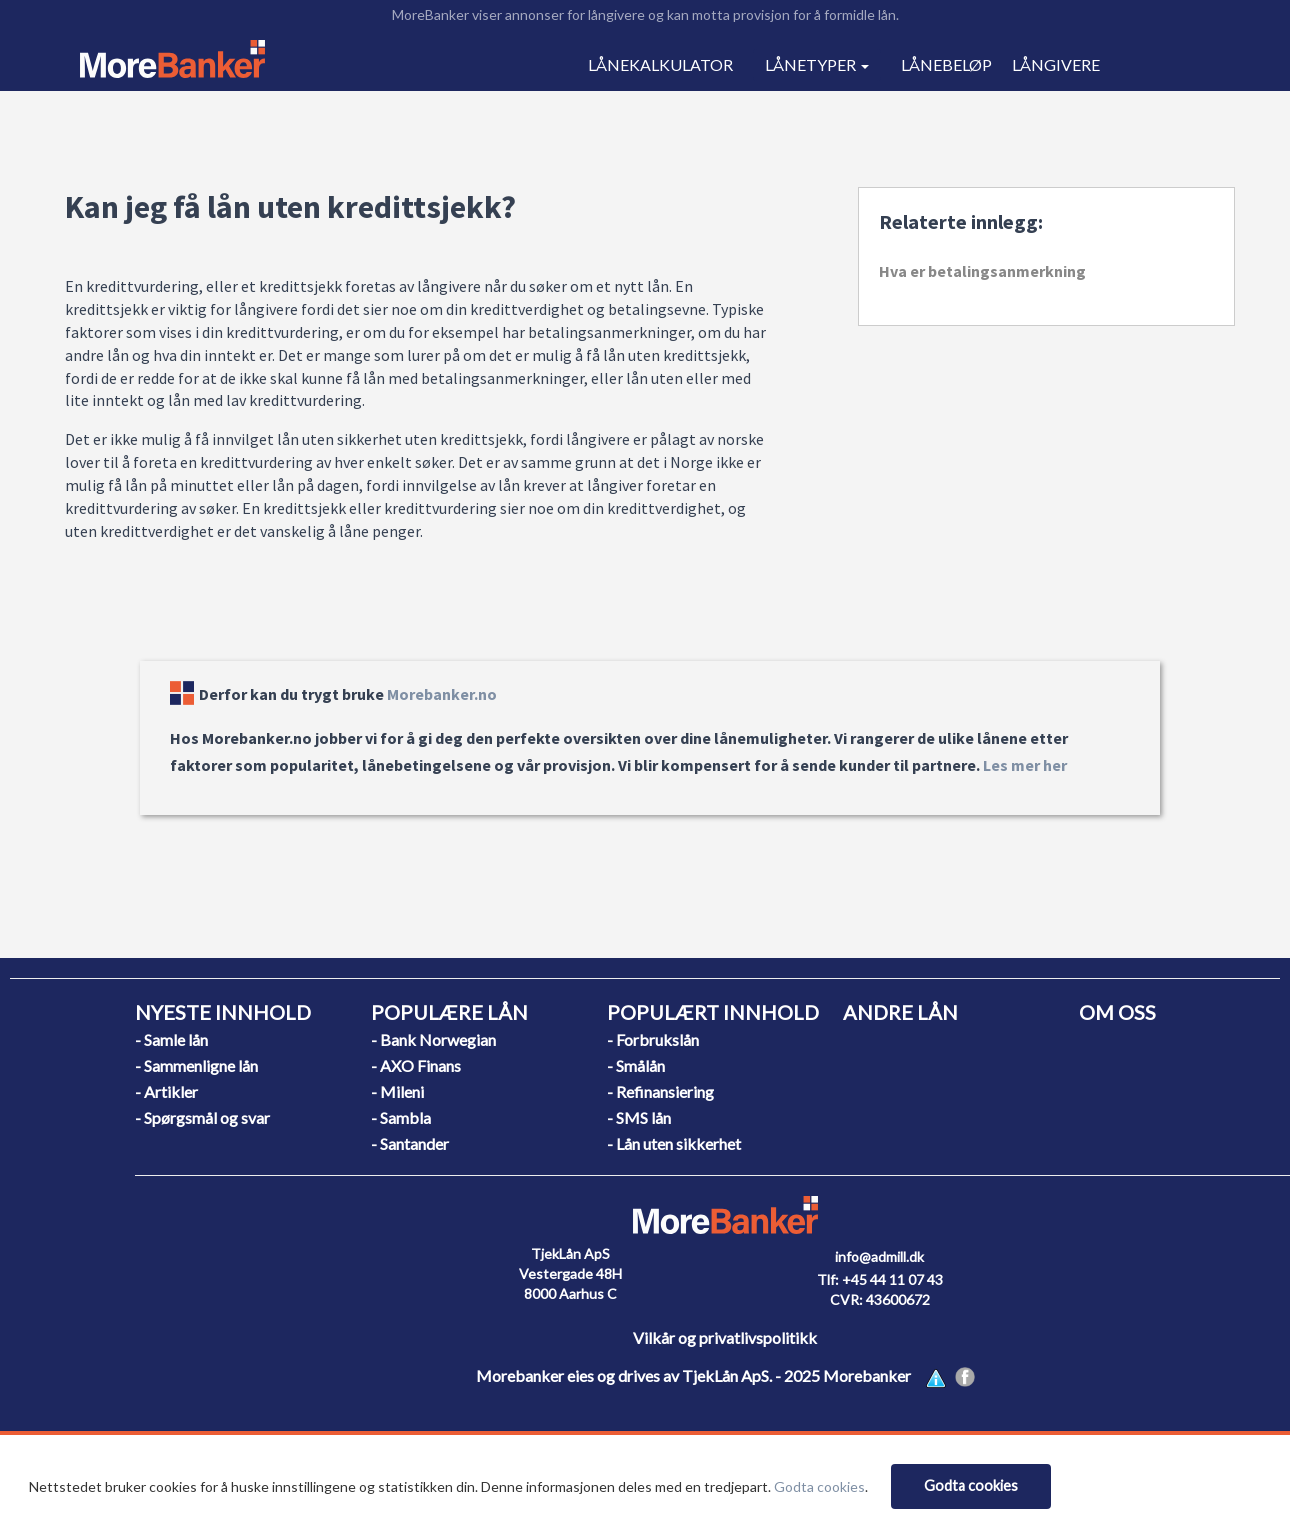 The height and width of the screenshot is (1538, 1290). Describe the element at coordinates (674, 1143) in the screenshot. I see `- Lån uten sikkerhet` at that location.